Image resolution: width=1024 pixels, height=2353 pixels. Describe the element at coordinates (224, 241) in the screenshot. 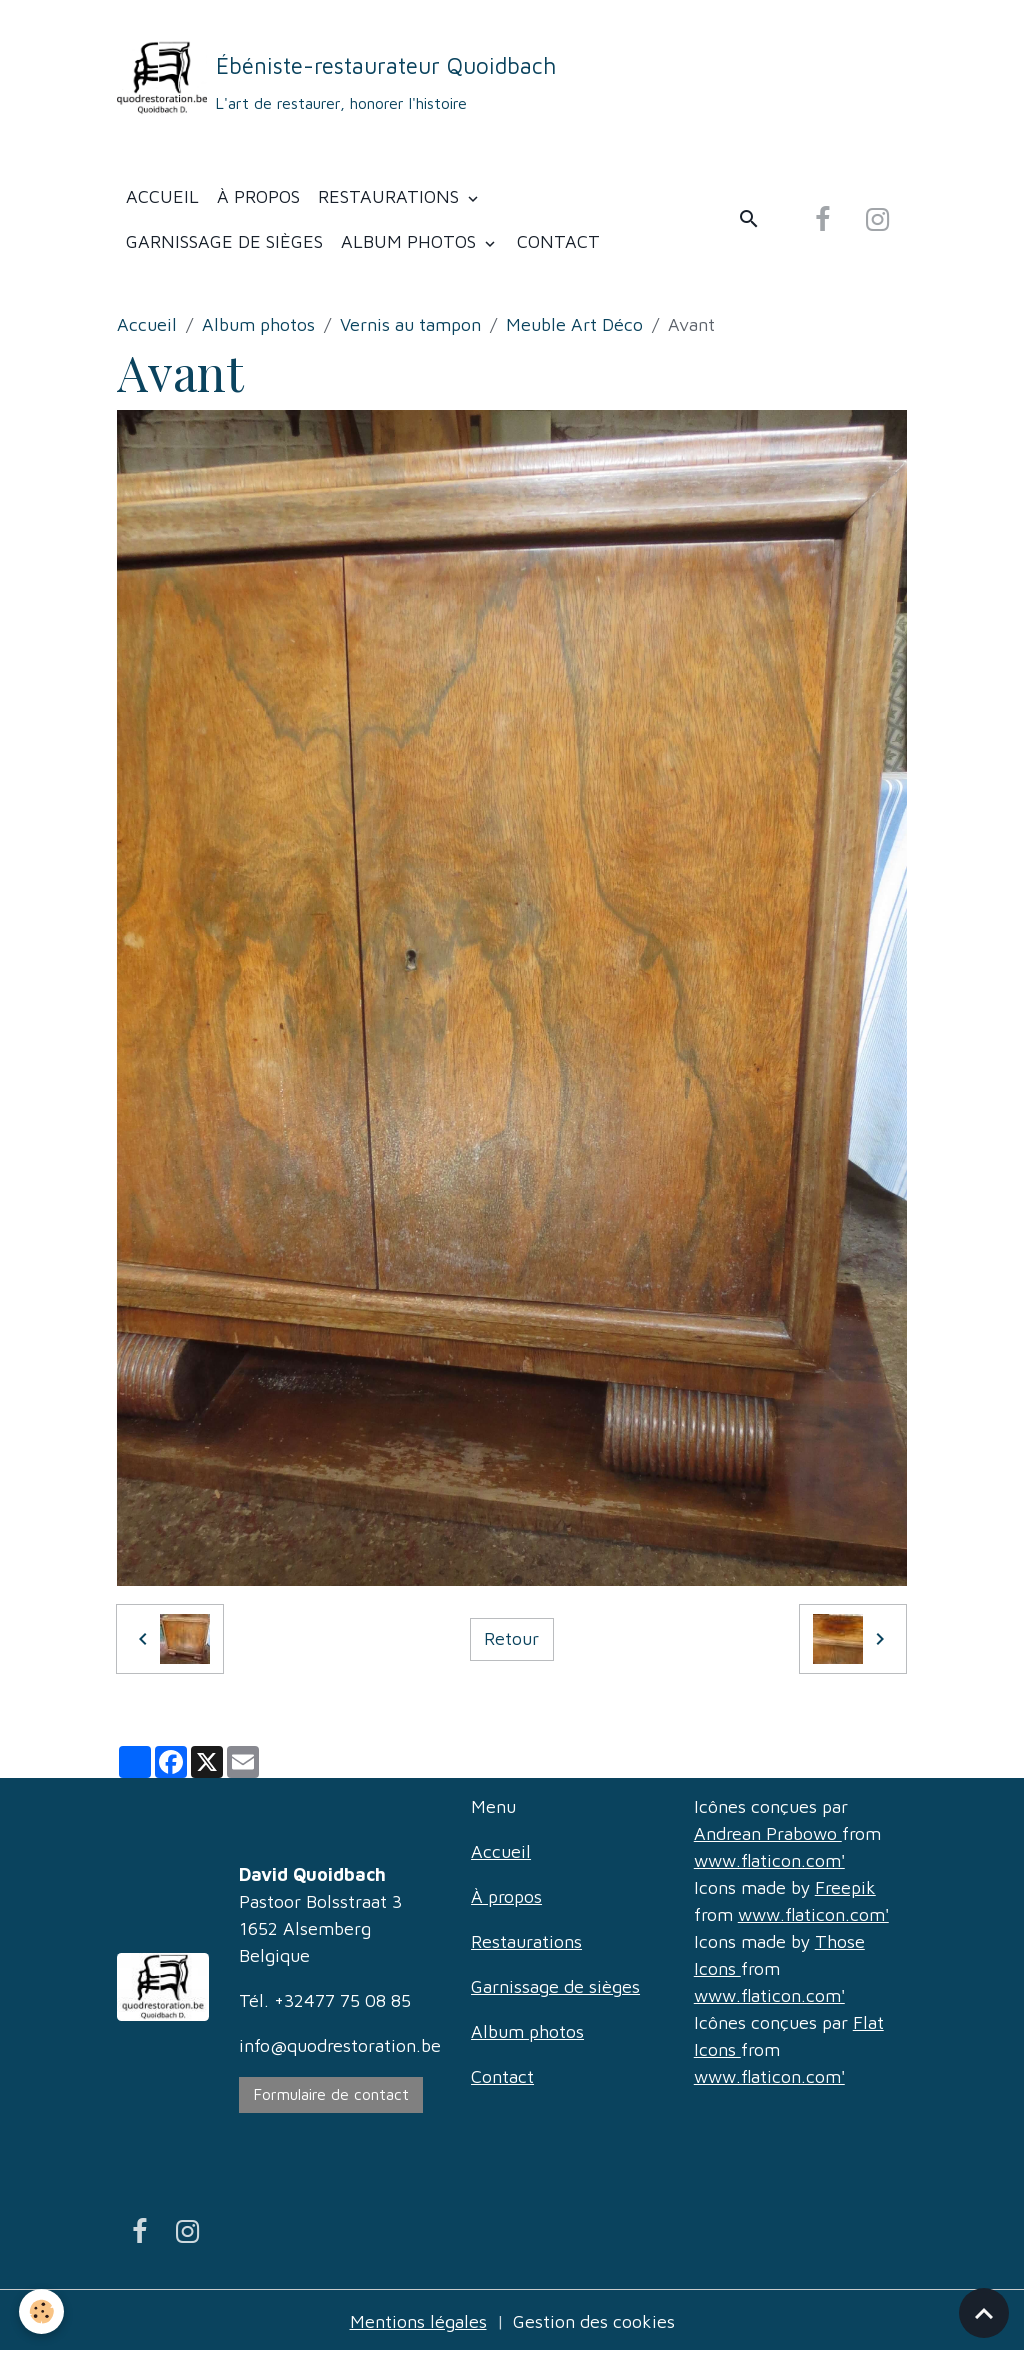

I see `Garnissage de sièges` at that location.